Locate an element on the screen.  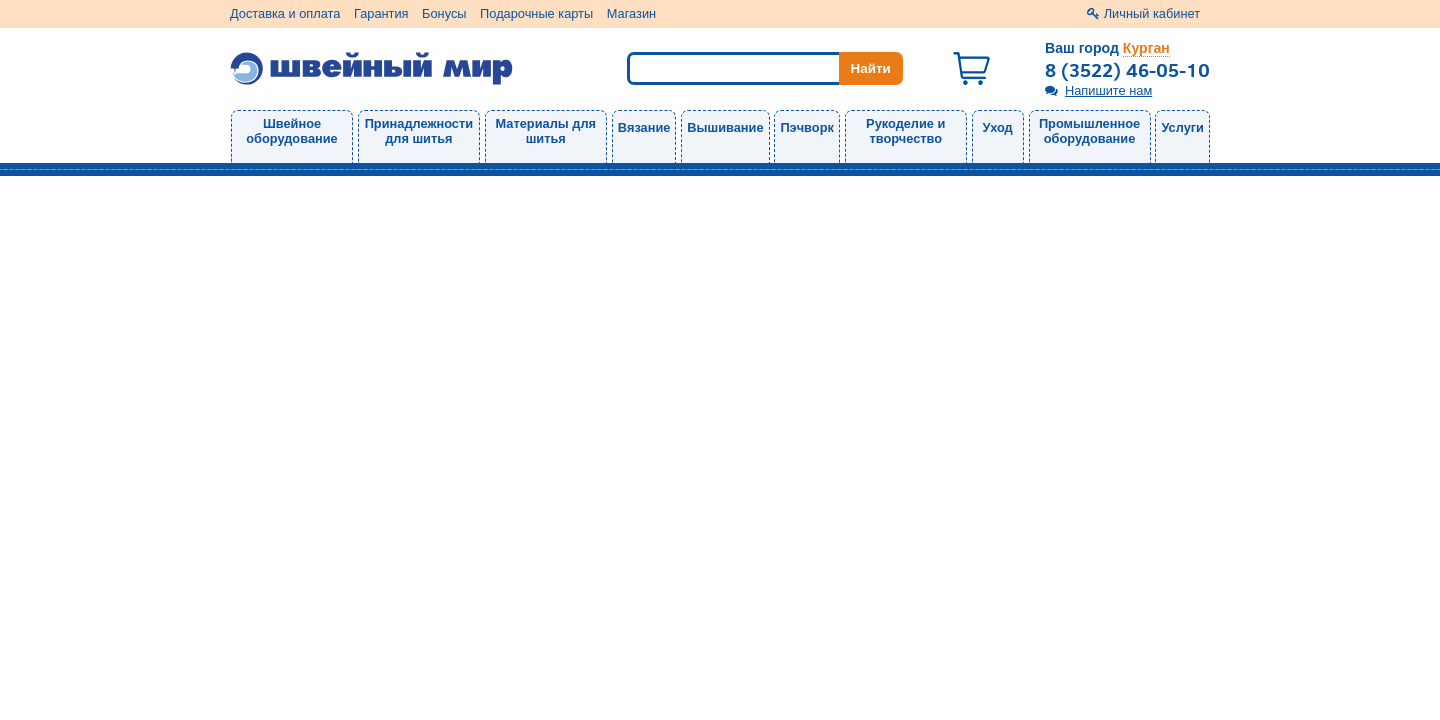
Напишите нам is located at coordinates (1108, 90).